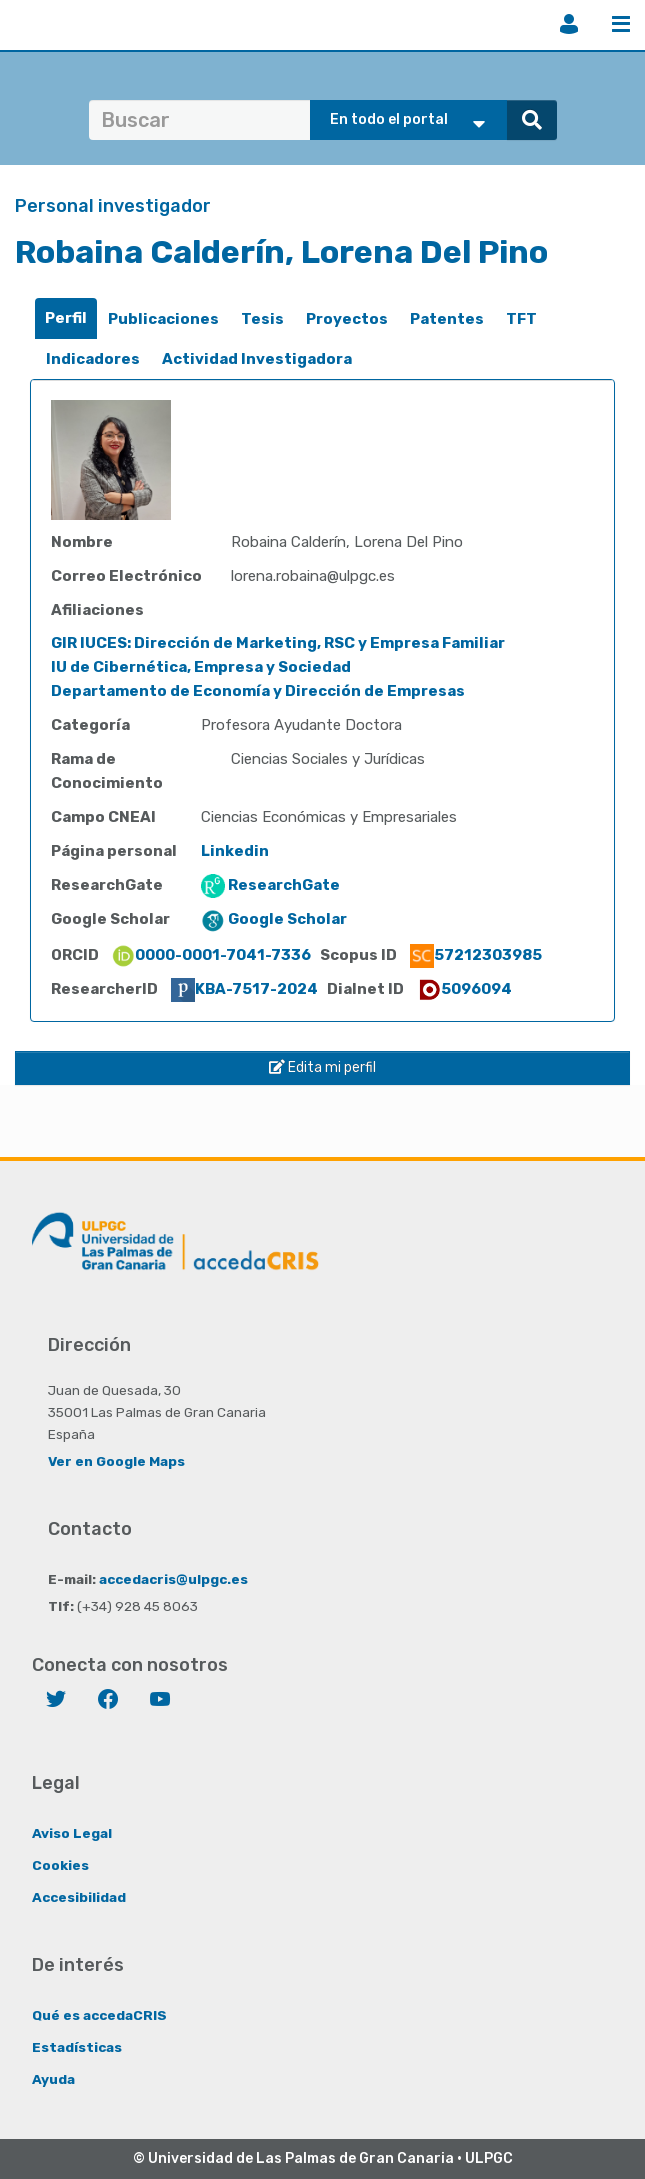 This screenshot has width=645, height=2179. I want to click on Accesibilidad, so click(79, 1897).